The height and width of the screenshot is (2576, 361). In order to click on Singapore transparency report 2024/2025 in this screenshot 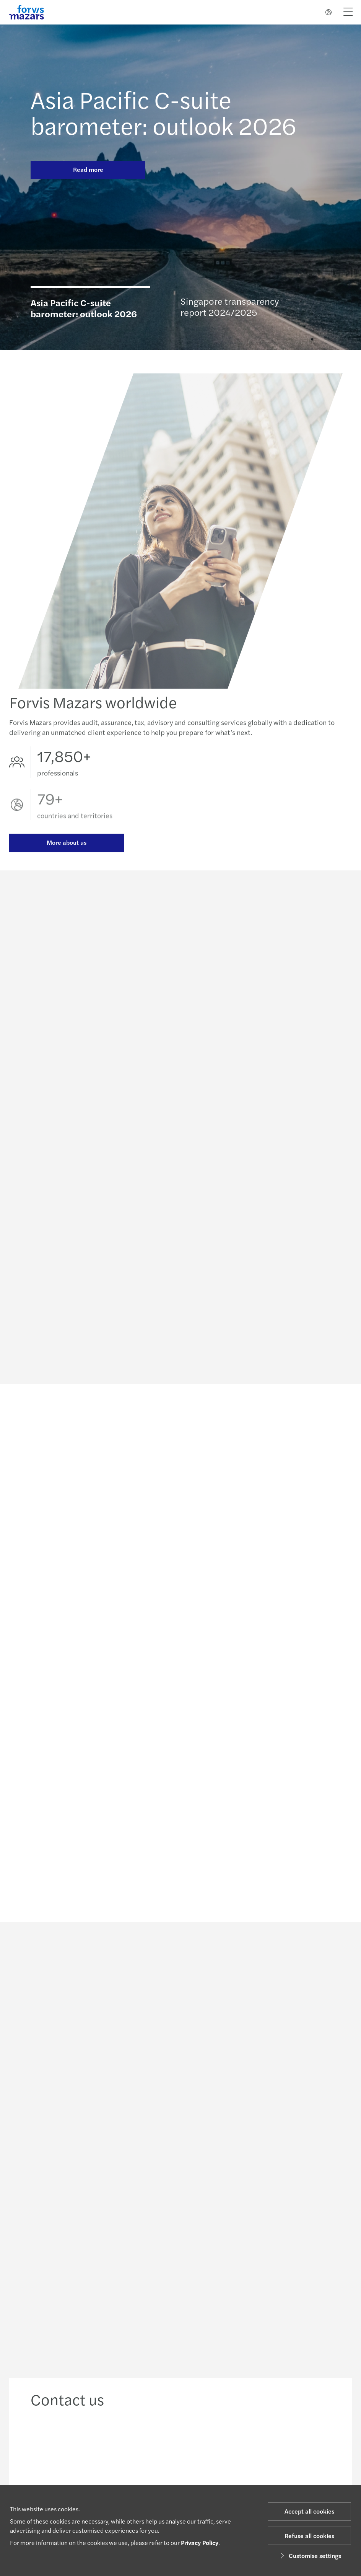, I will do `click(229, 306)`.